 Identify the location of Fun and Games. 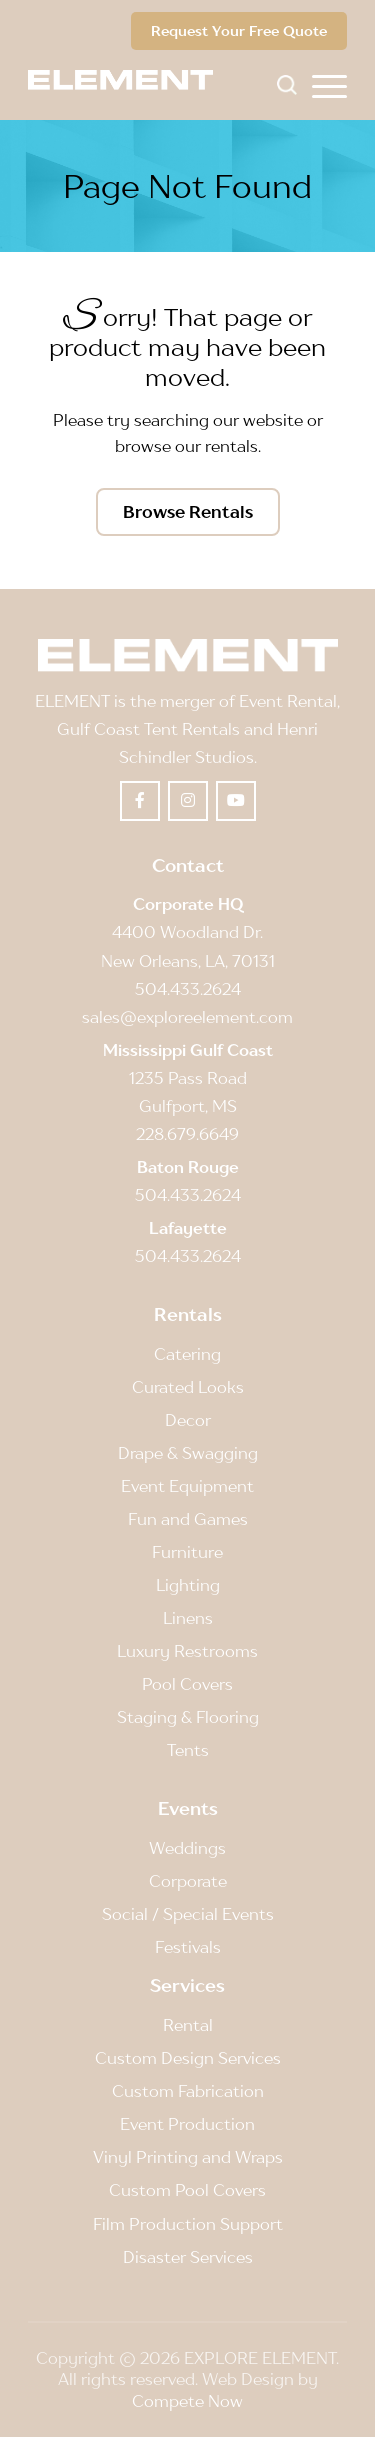
(188, 1519).